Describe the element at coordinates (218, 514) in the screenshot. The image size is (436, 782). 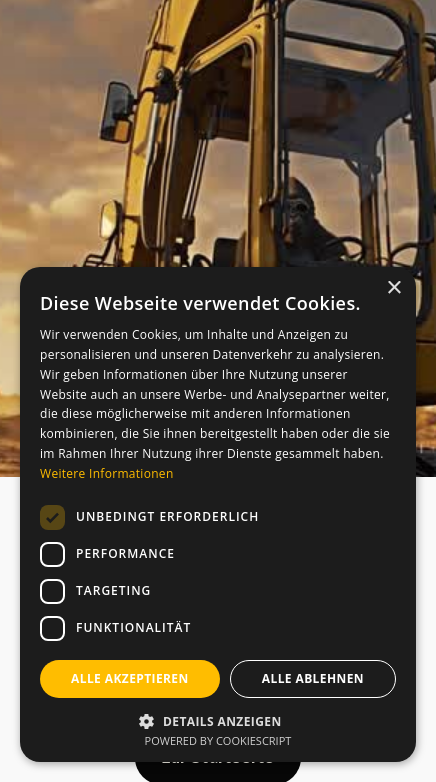
I see `[dialog]` at that location.